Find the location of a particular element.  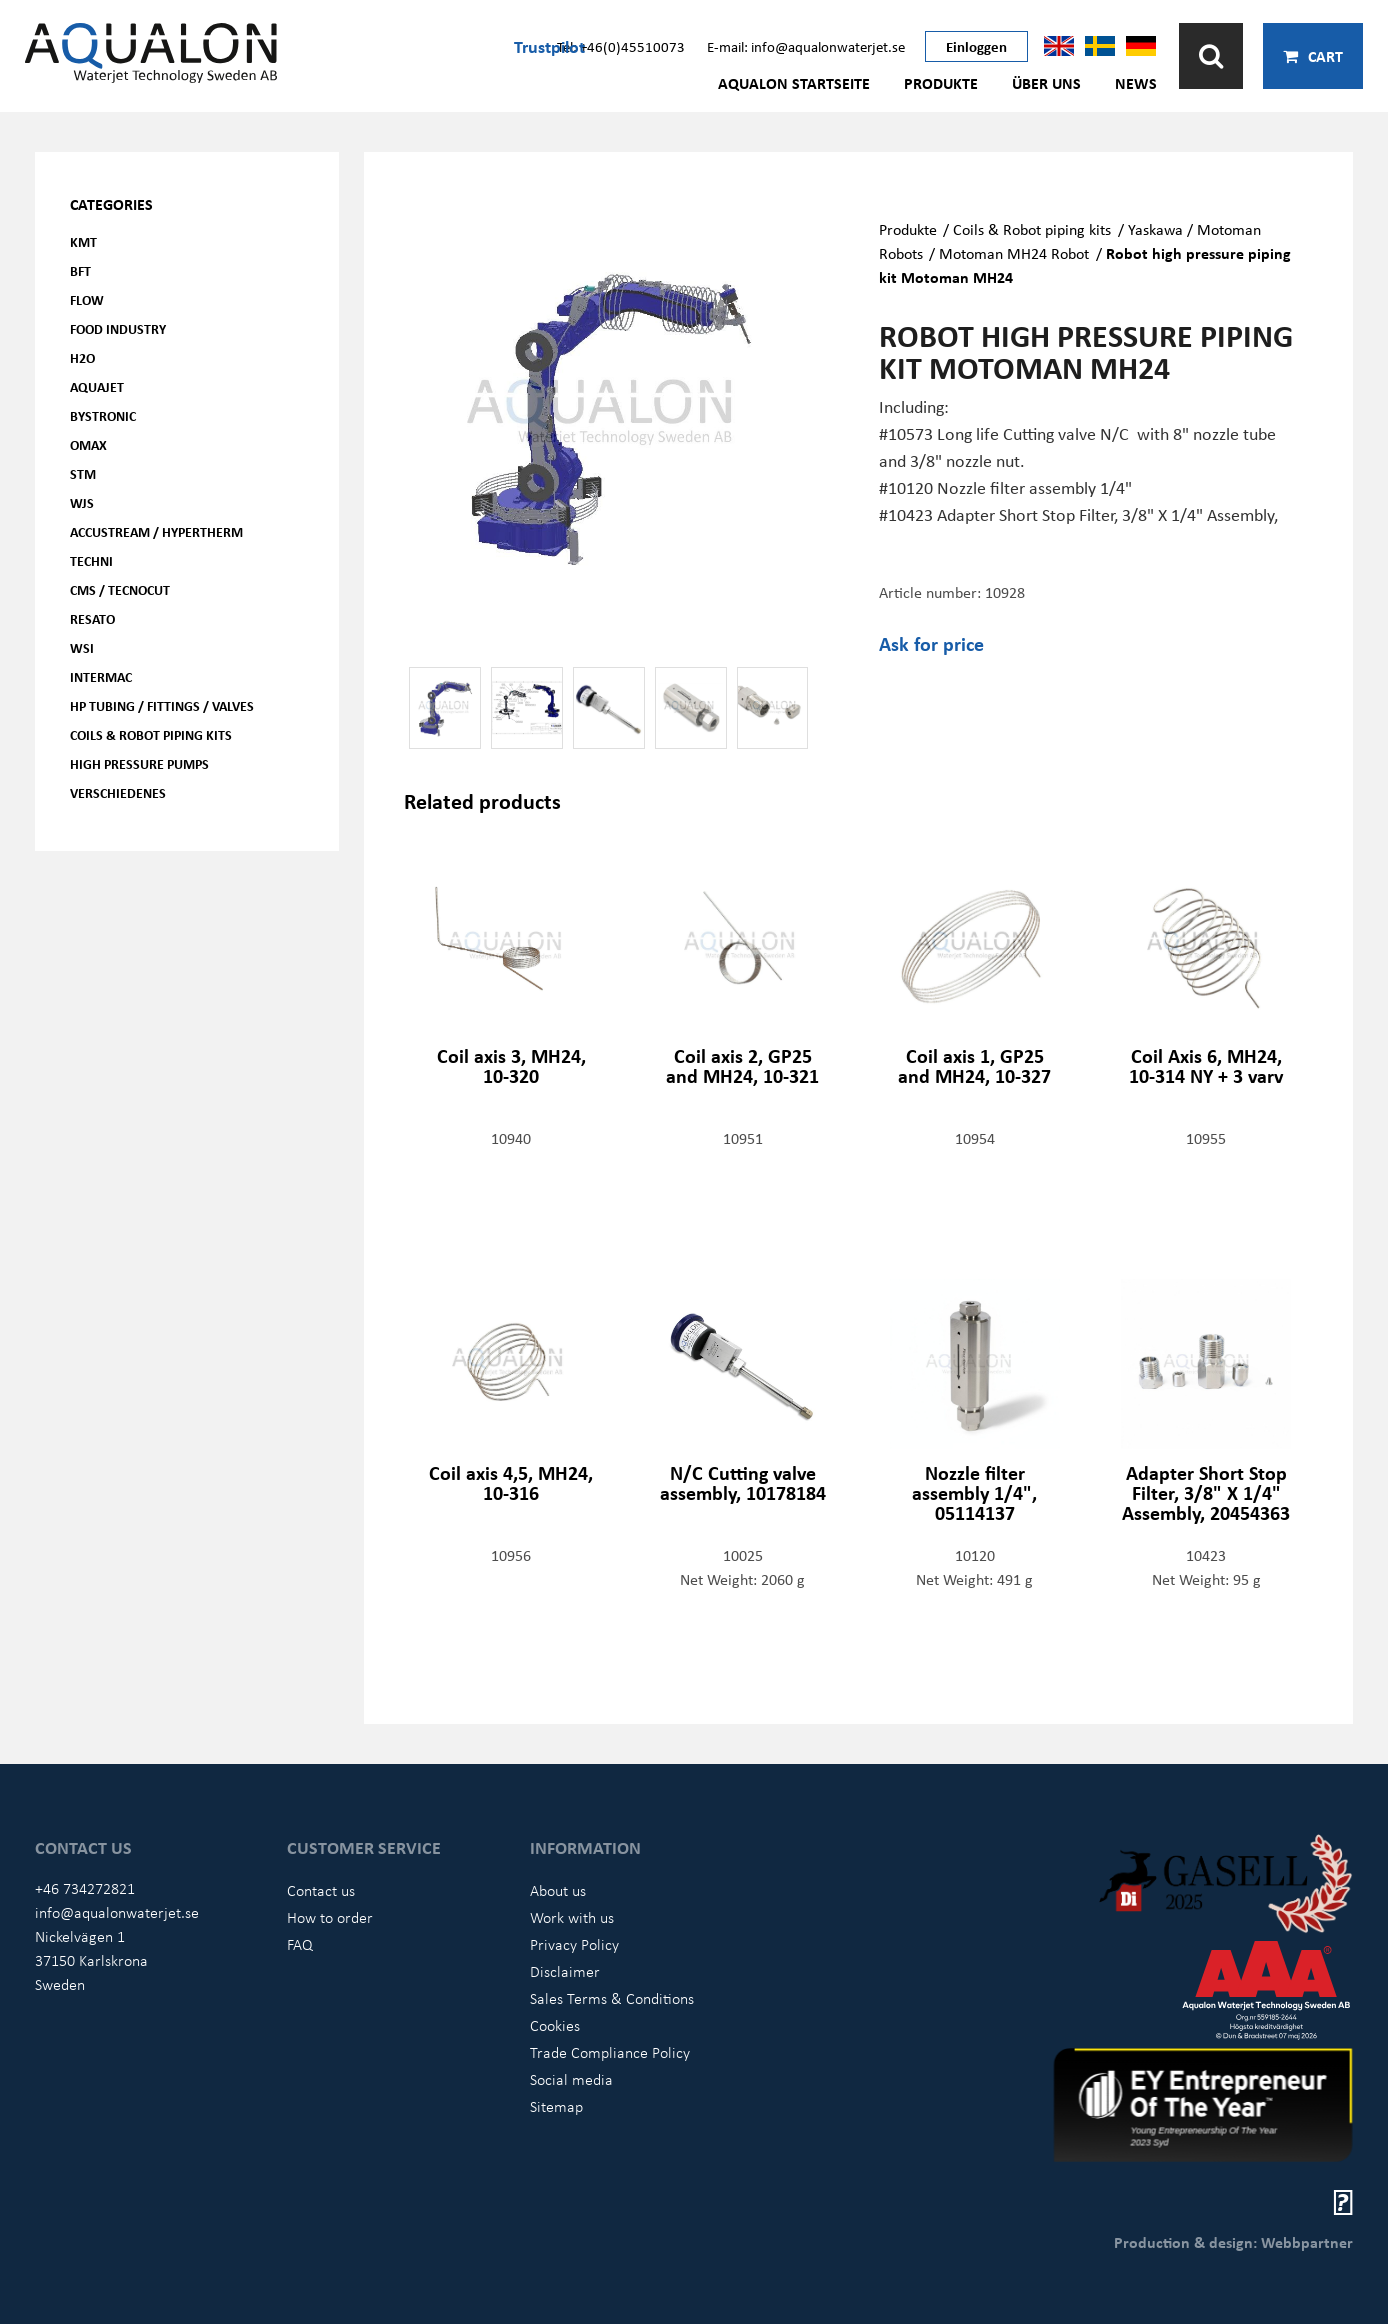

Social media is located at coordinates (571, 2079).